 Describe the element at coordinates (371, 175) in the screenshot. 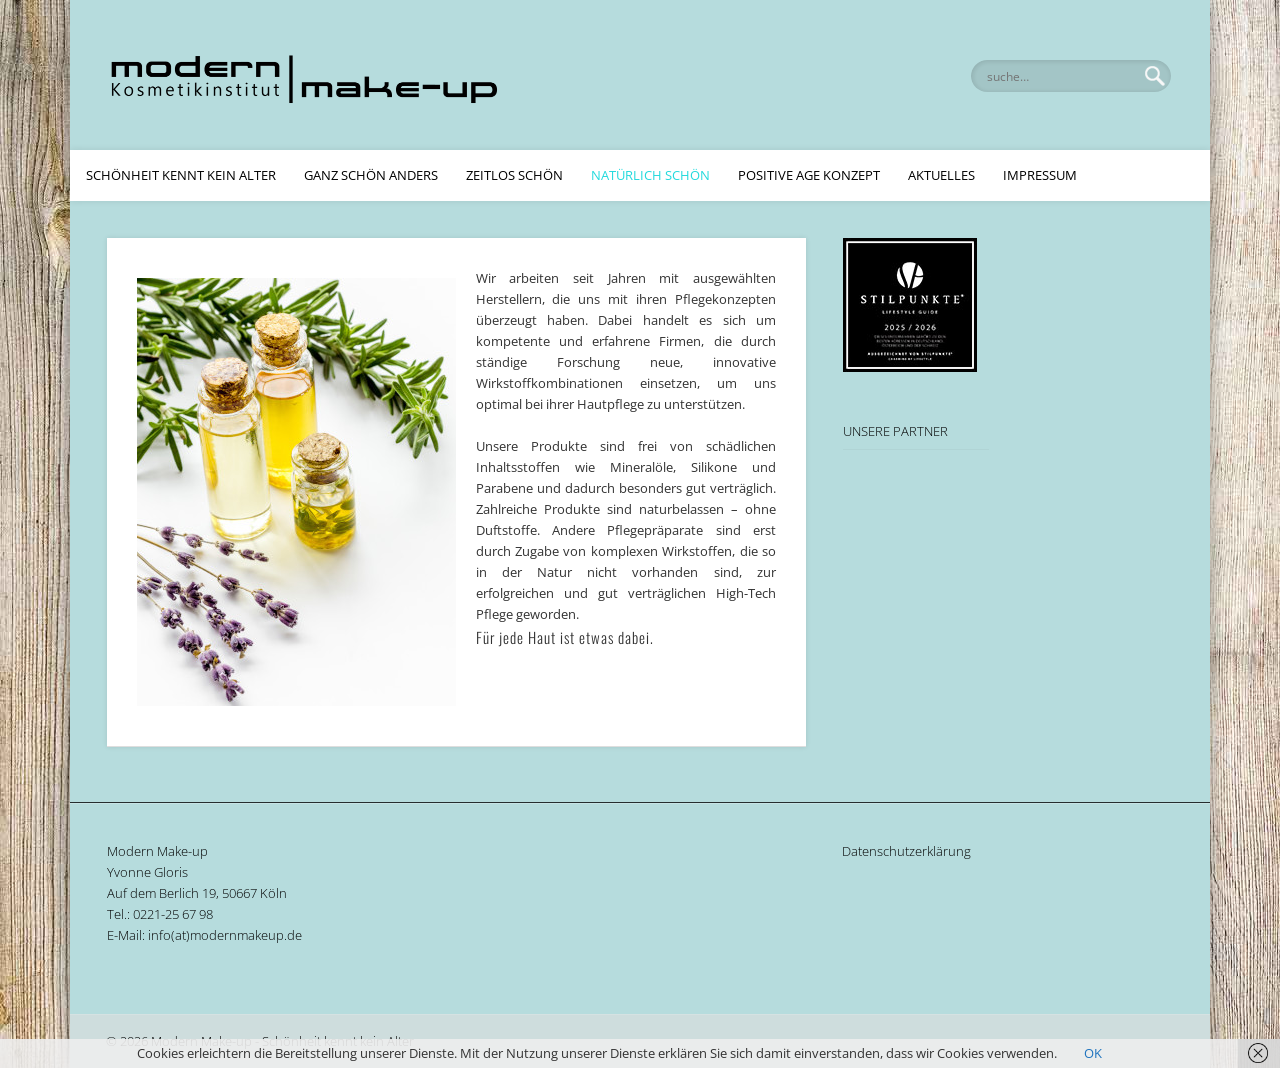

I see `Ganz schön anders` at that location.